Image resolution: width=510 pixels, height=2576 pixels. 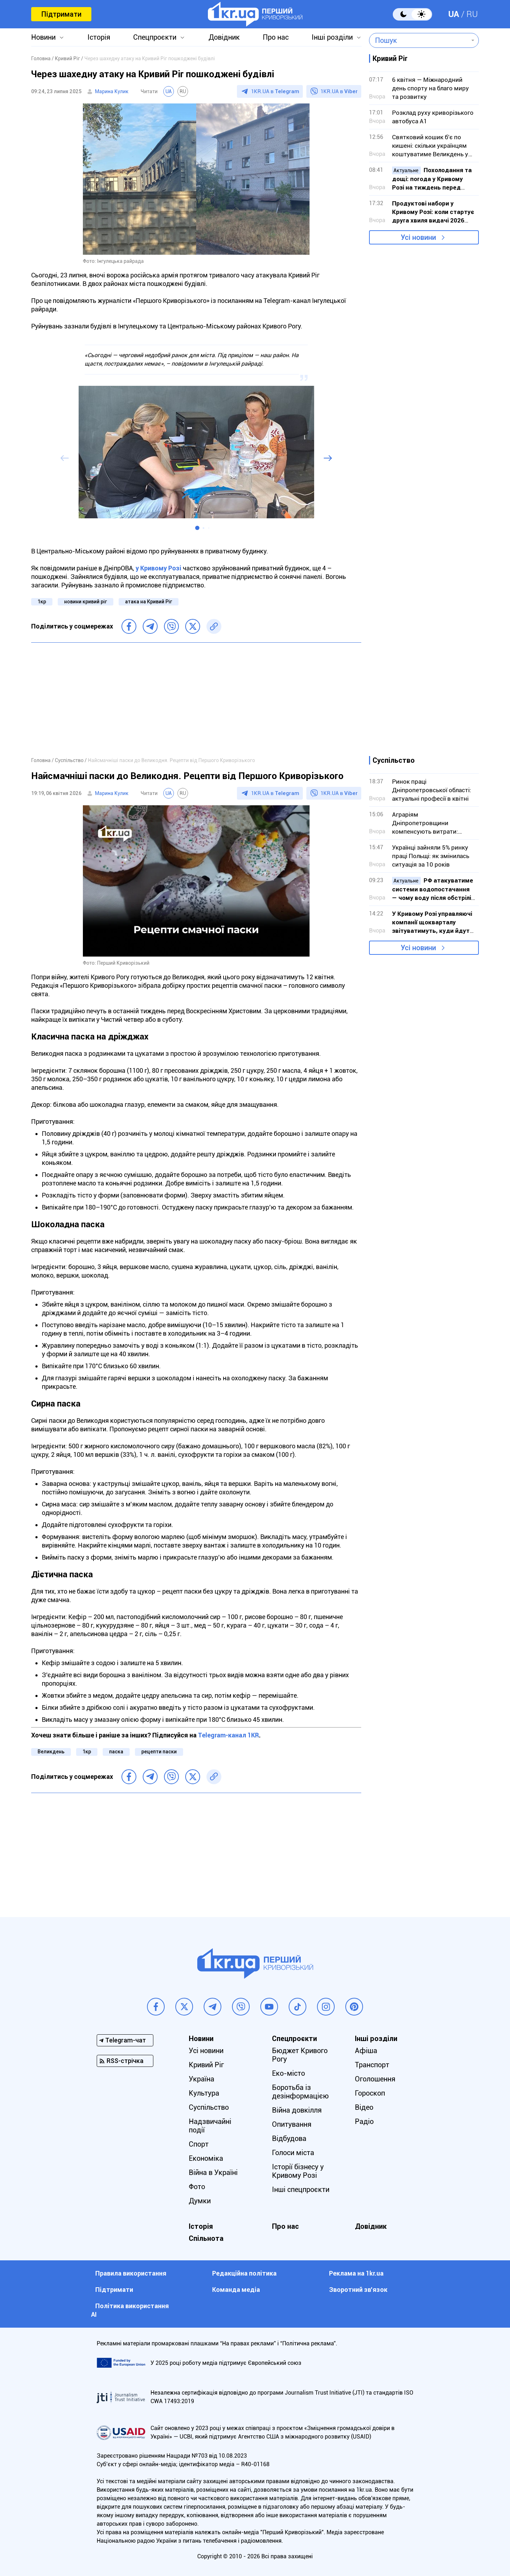 I want to click on Еко-місто, so click(x=288, y=2073).